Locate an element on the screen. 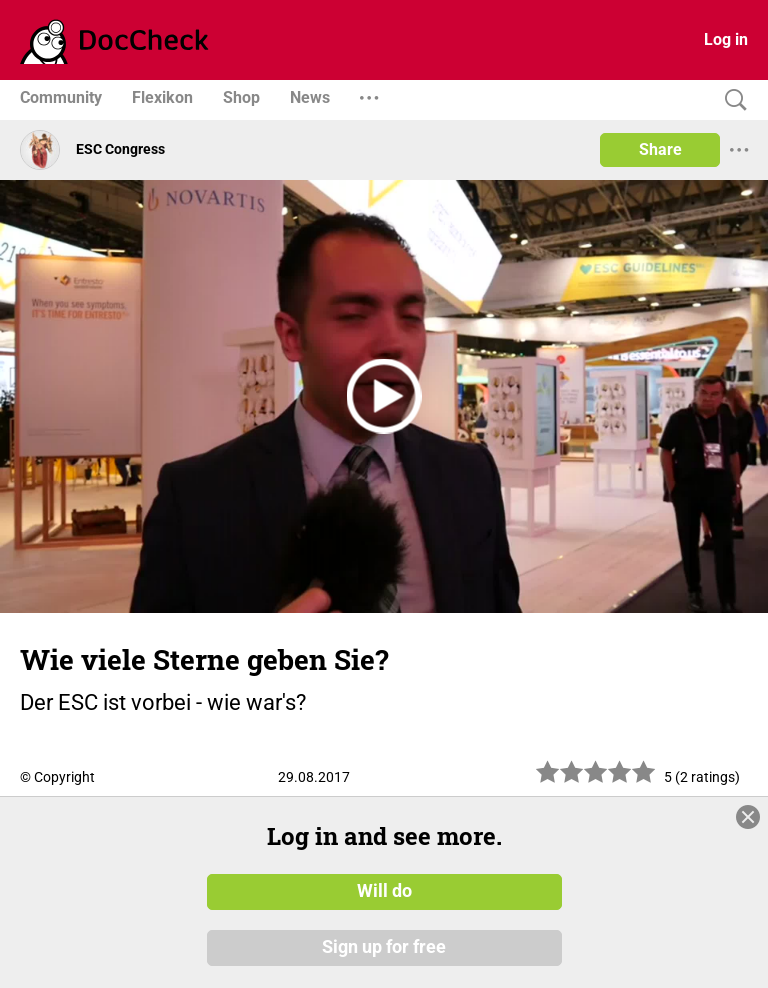 The image size is (768, 988). Will do is located at coordinates (384, 891).